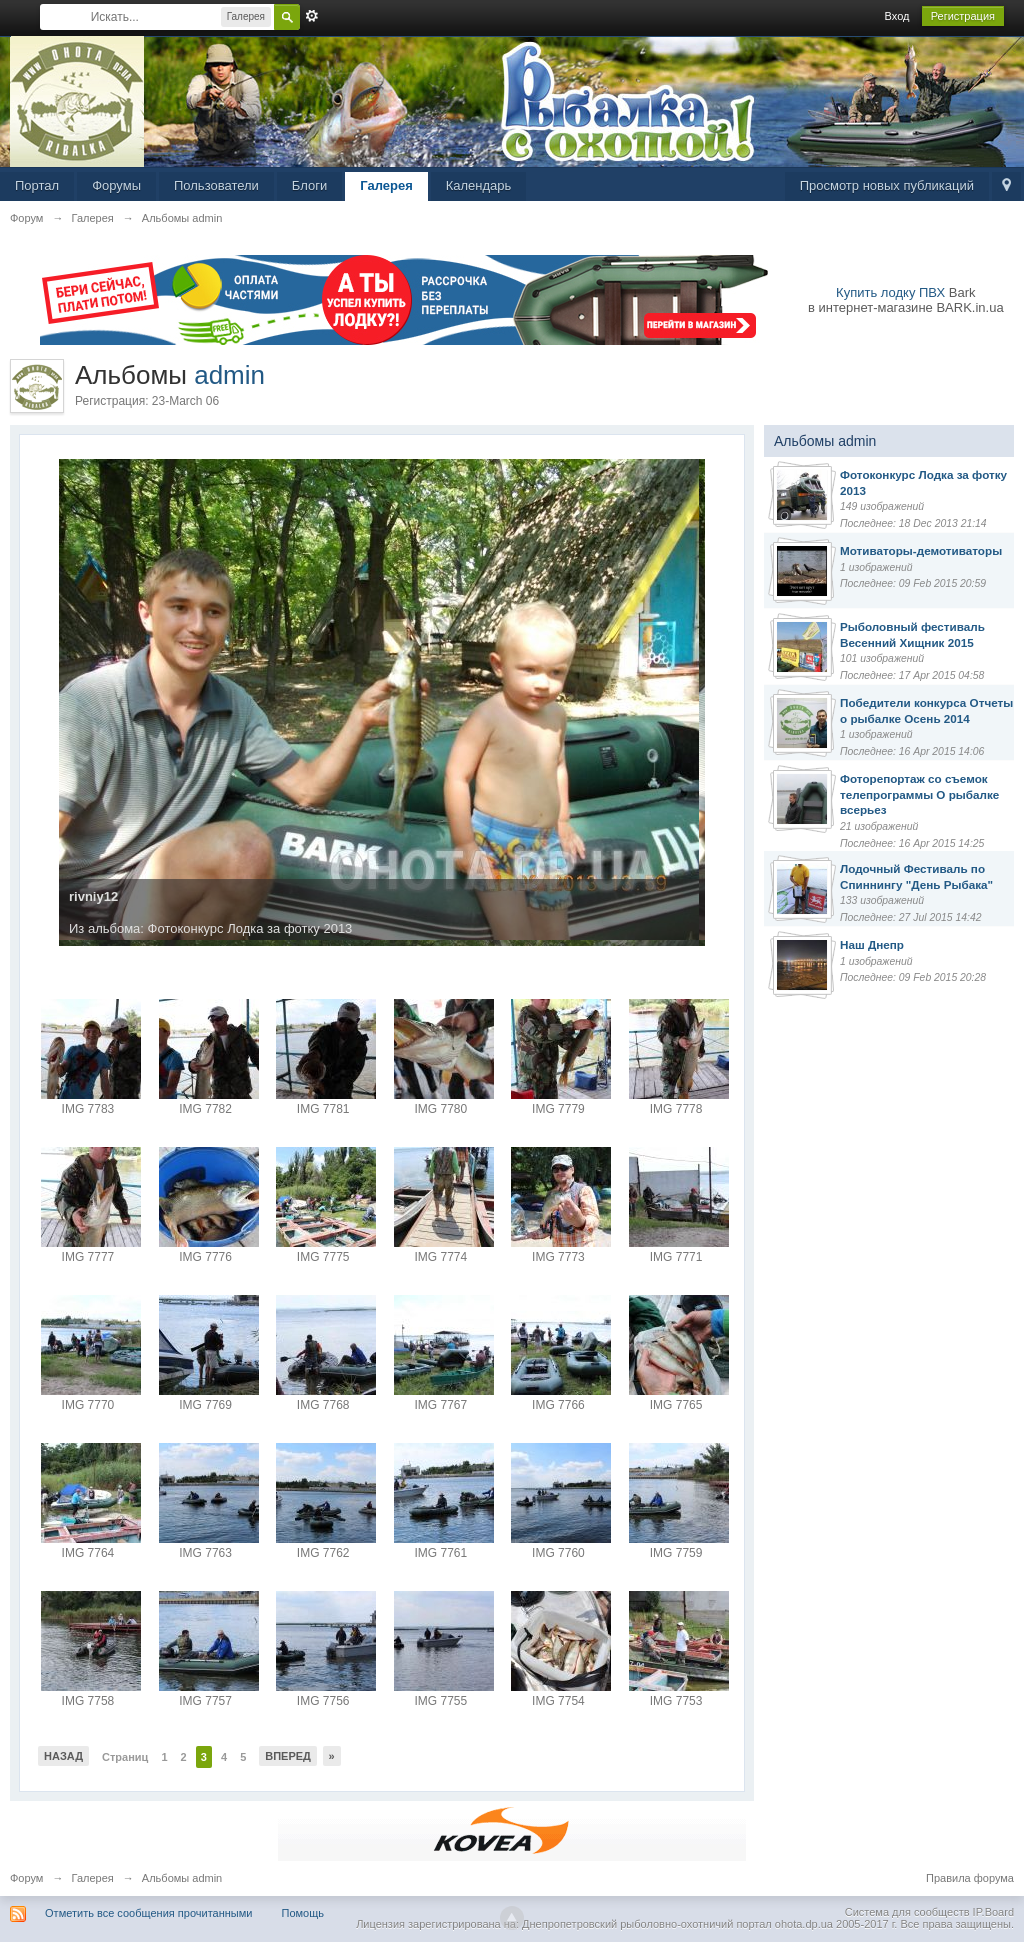 The width and height of the screenshot is (1024, 1942). What do you see at coordinates (63, 1756) in the screenshot?
I see `Назад` at bounding box center [63, 1756].